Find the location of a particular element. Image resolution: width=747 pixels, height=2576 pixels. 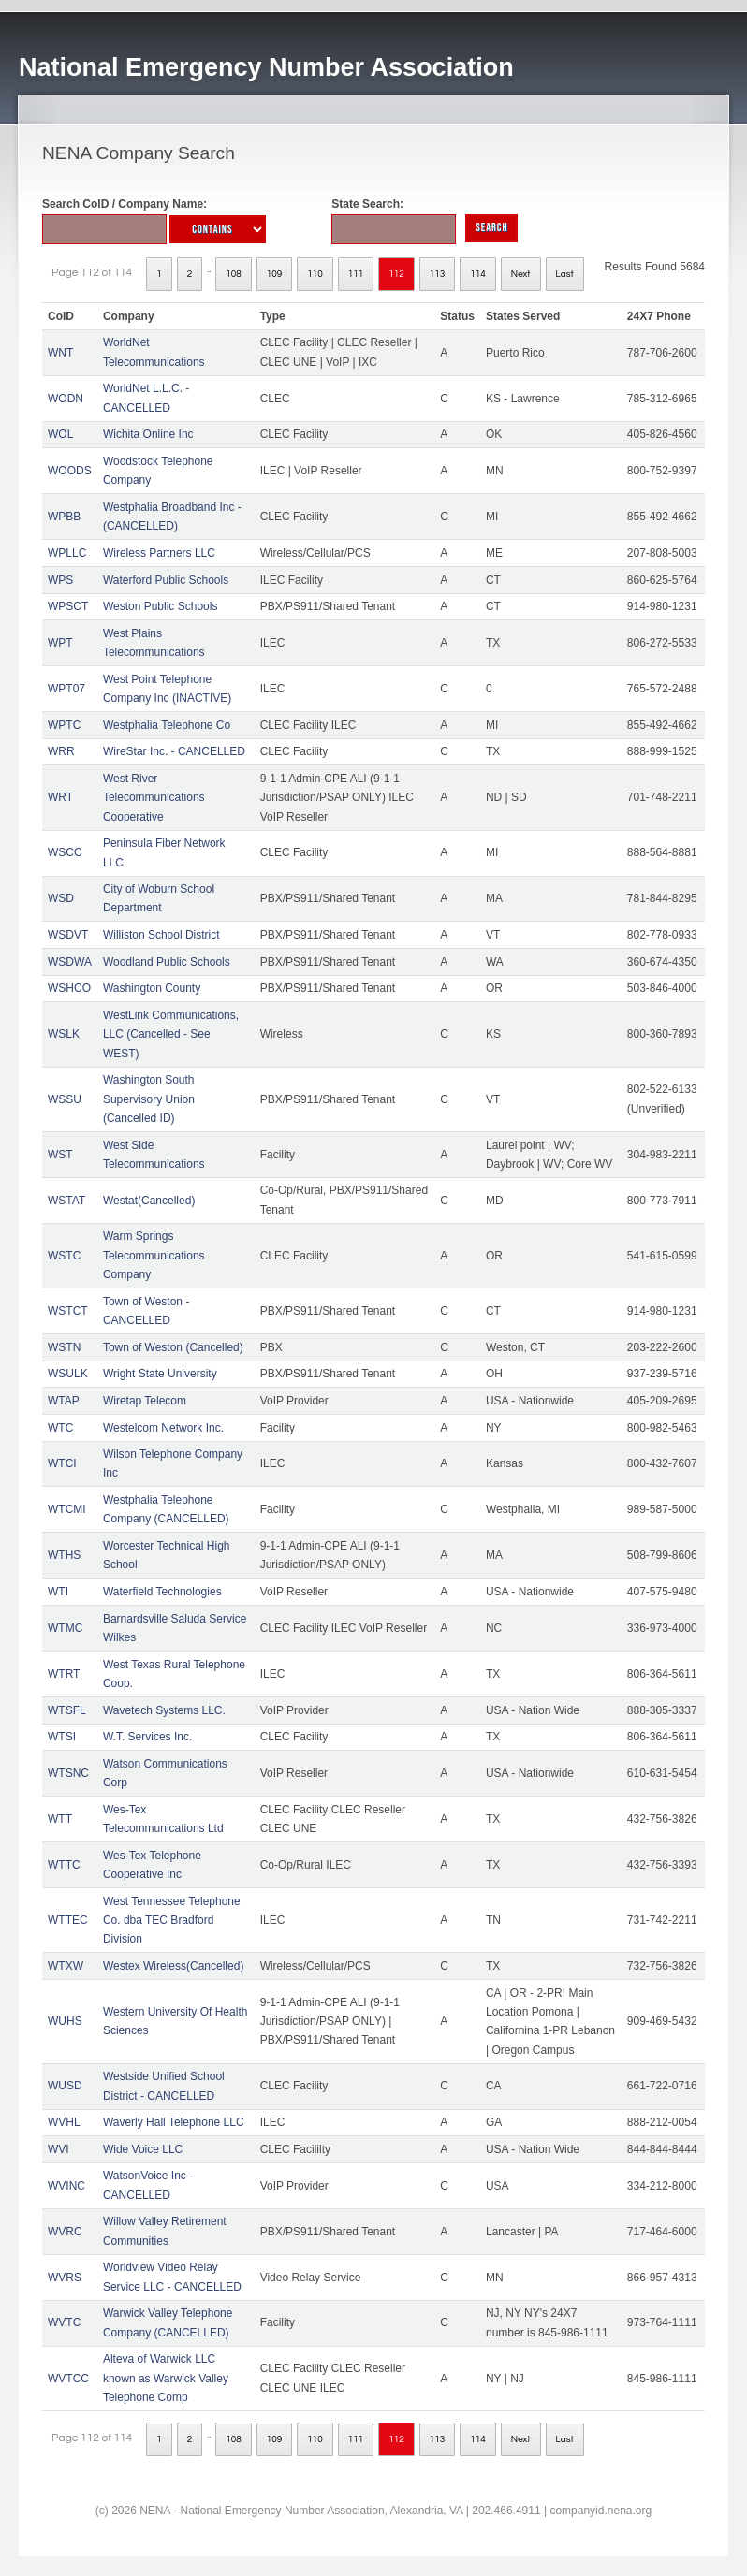

WVTC is located at coordinates (64, 2322).